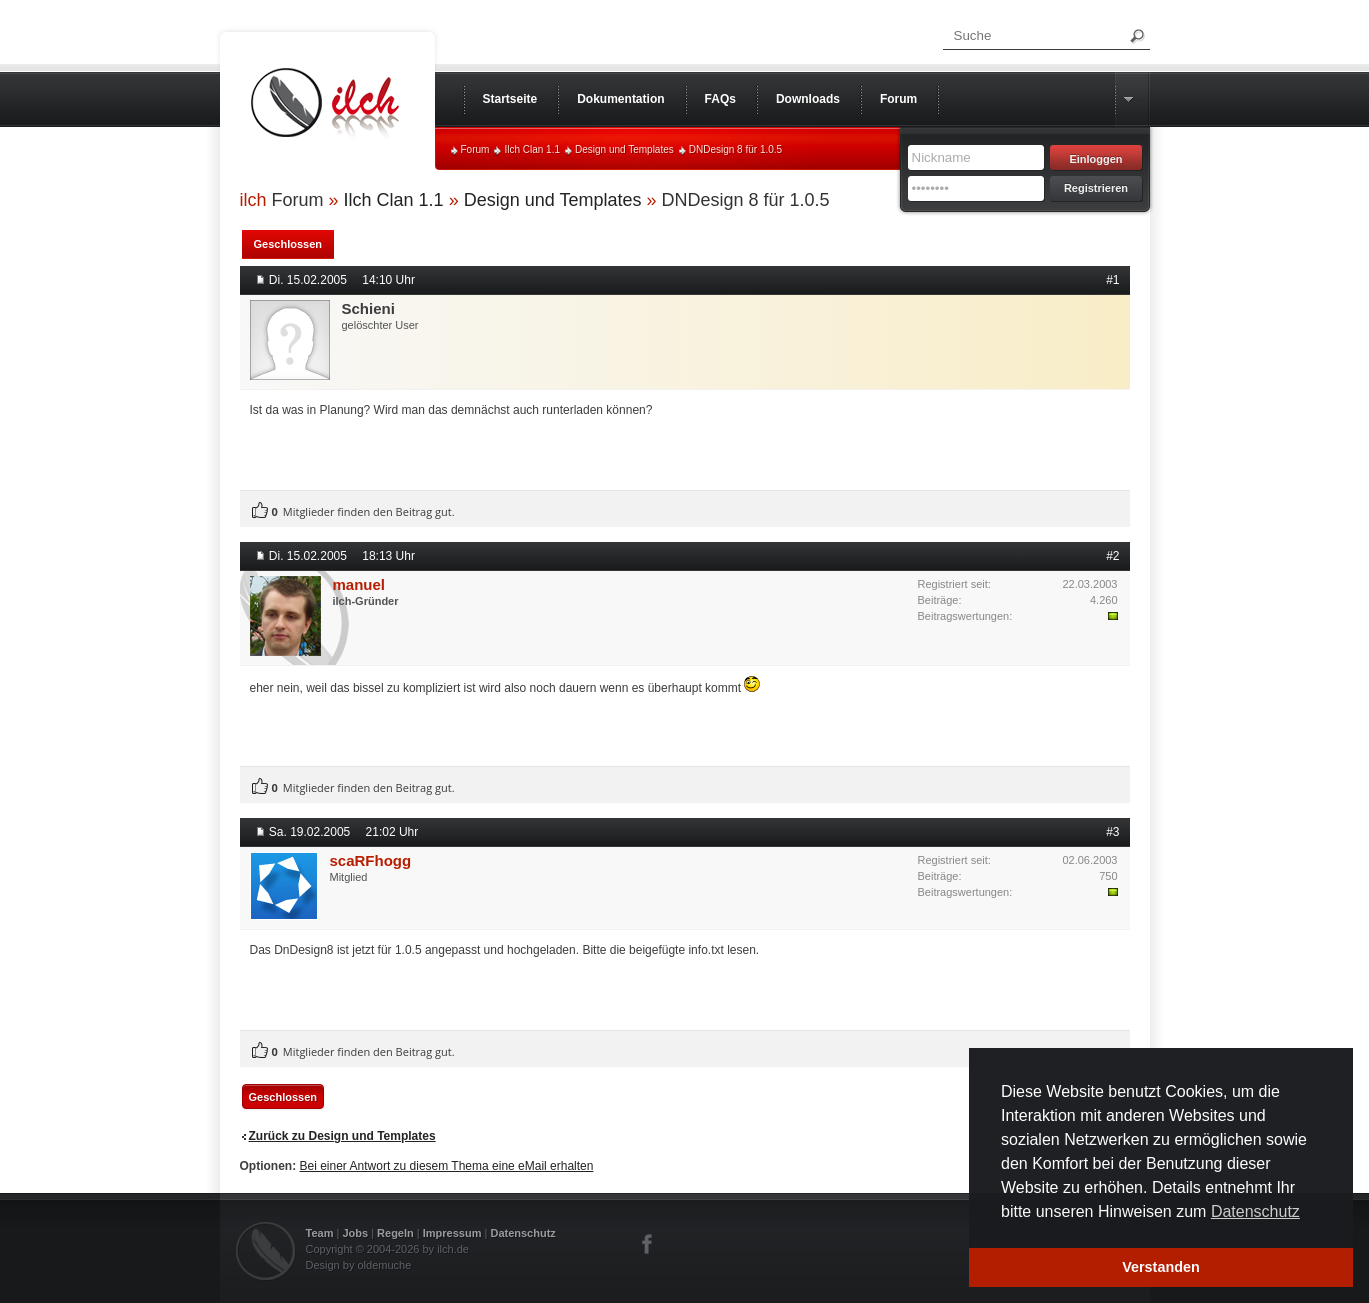  Describe the element at coordinates (342, 1136) in the screenshot. I see `Zurück zu Design und Templates` at that location.